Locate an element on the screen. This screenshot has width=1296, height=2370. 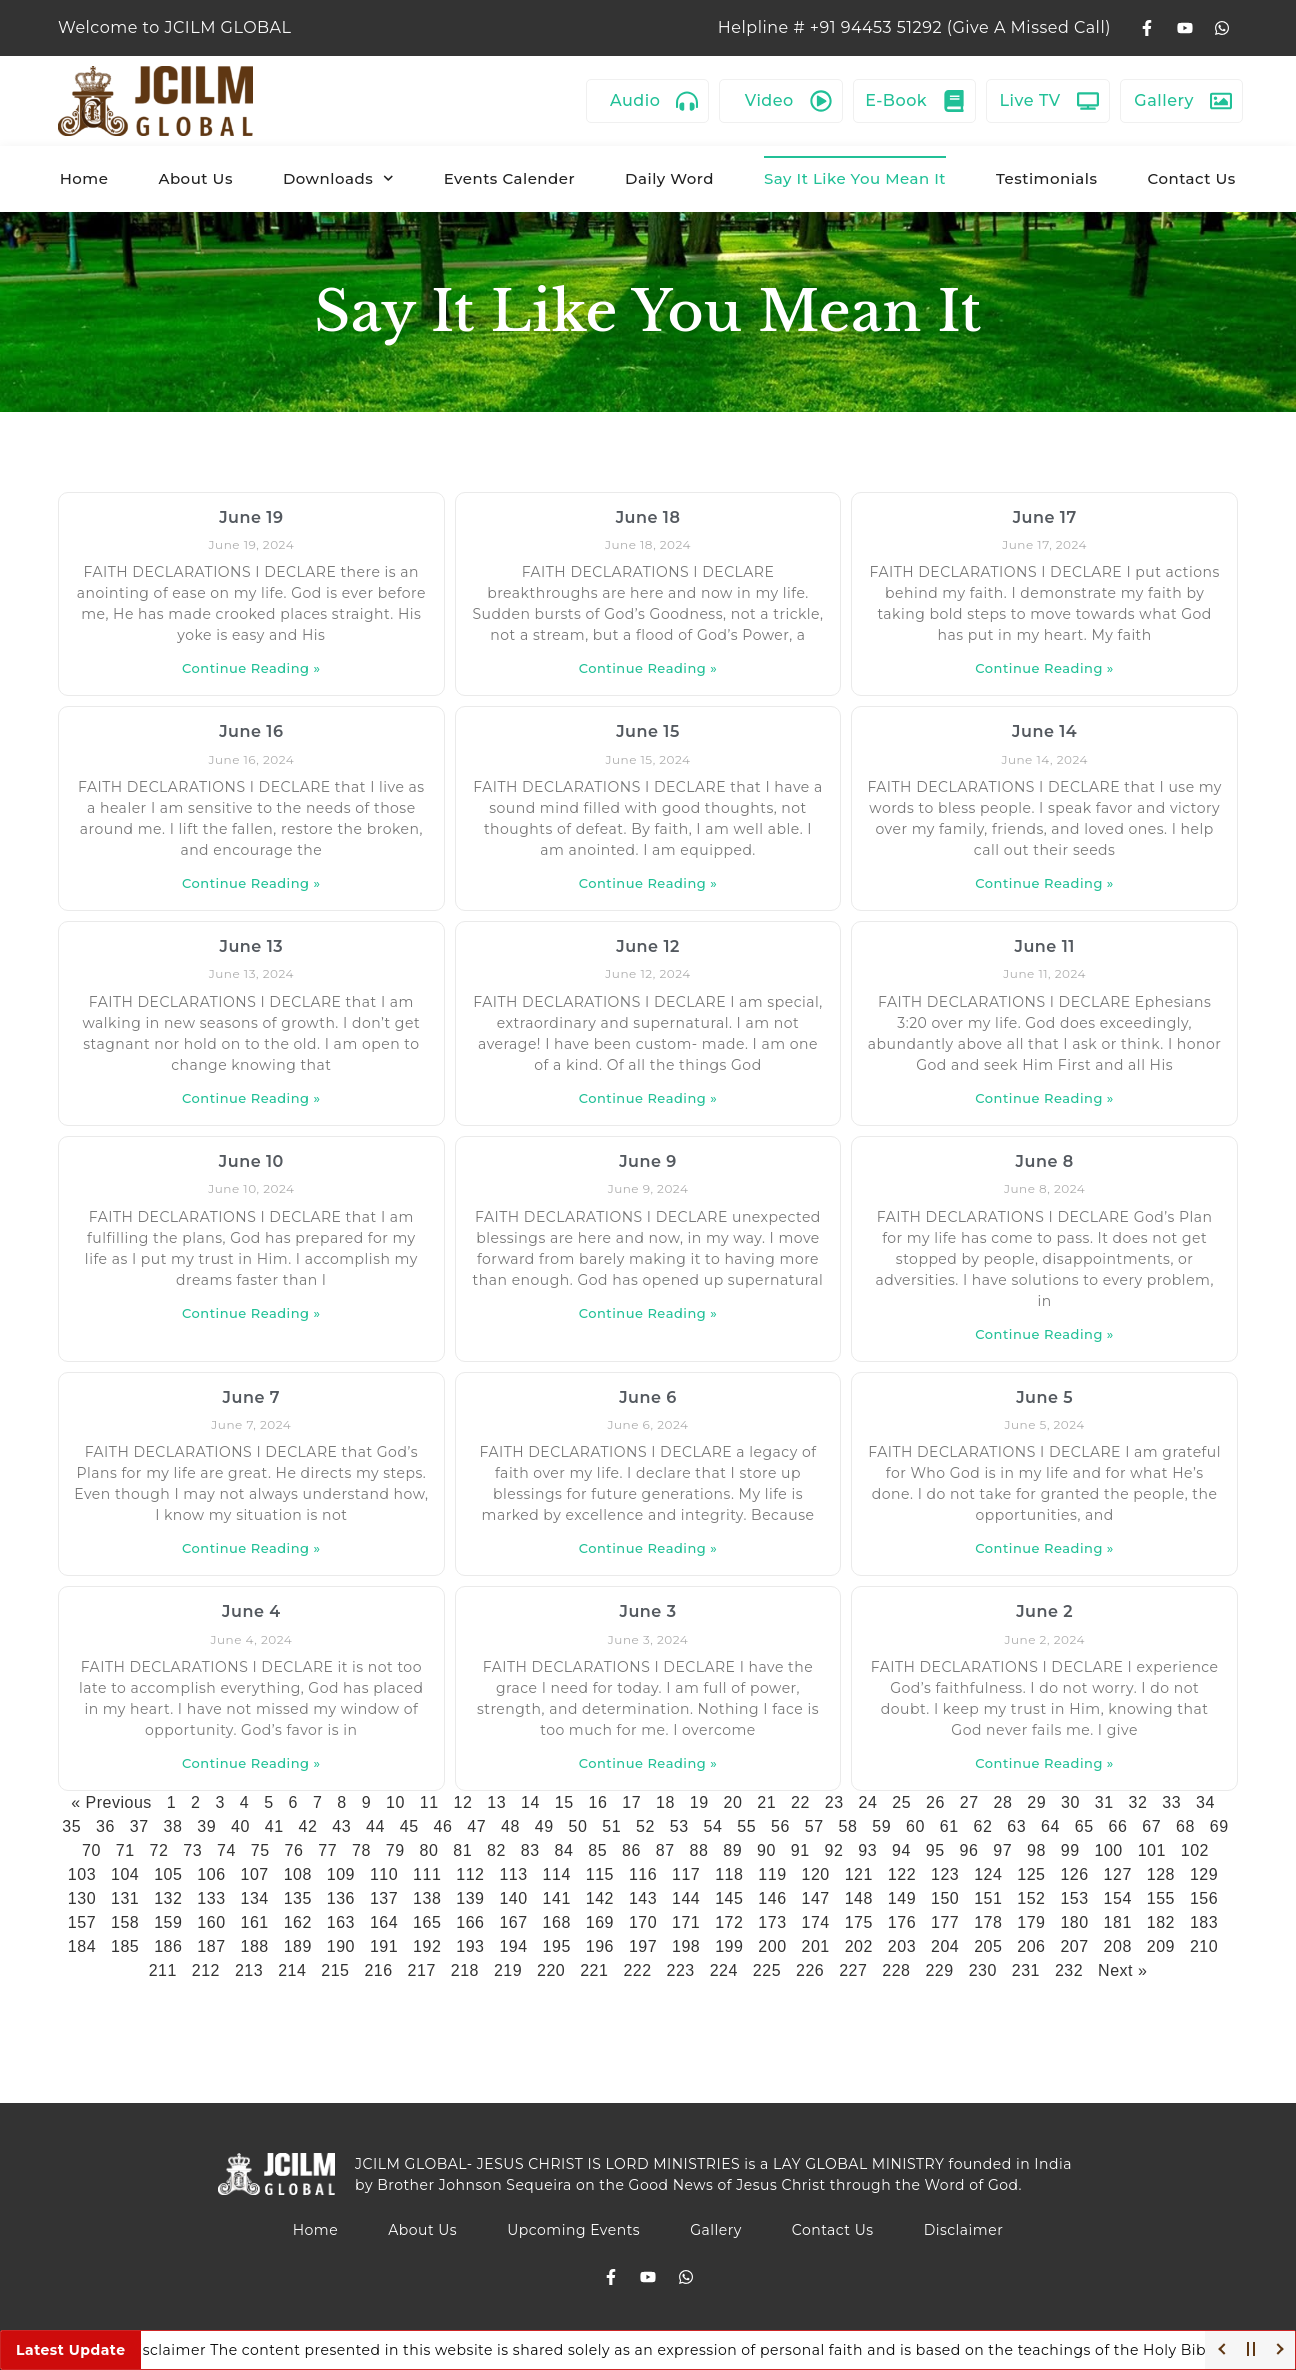
Daily Word is located at coordinates (669, 178).